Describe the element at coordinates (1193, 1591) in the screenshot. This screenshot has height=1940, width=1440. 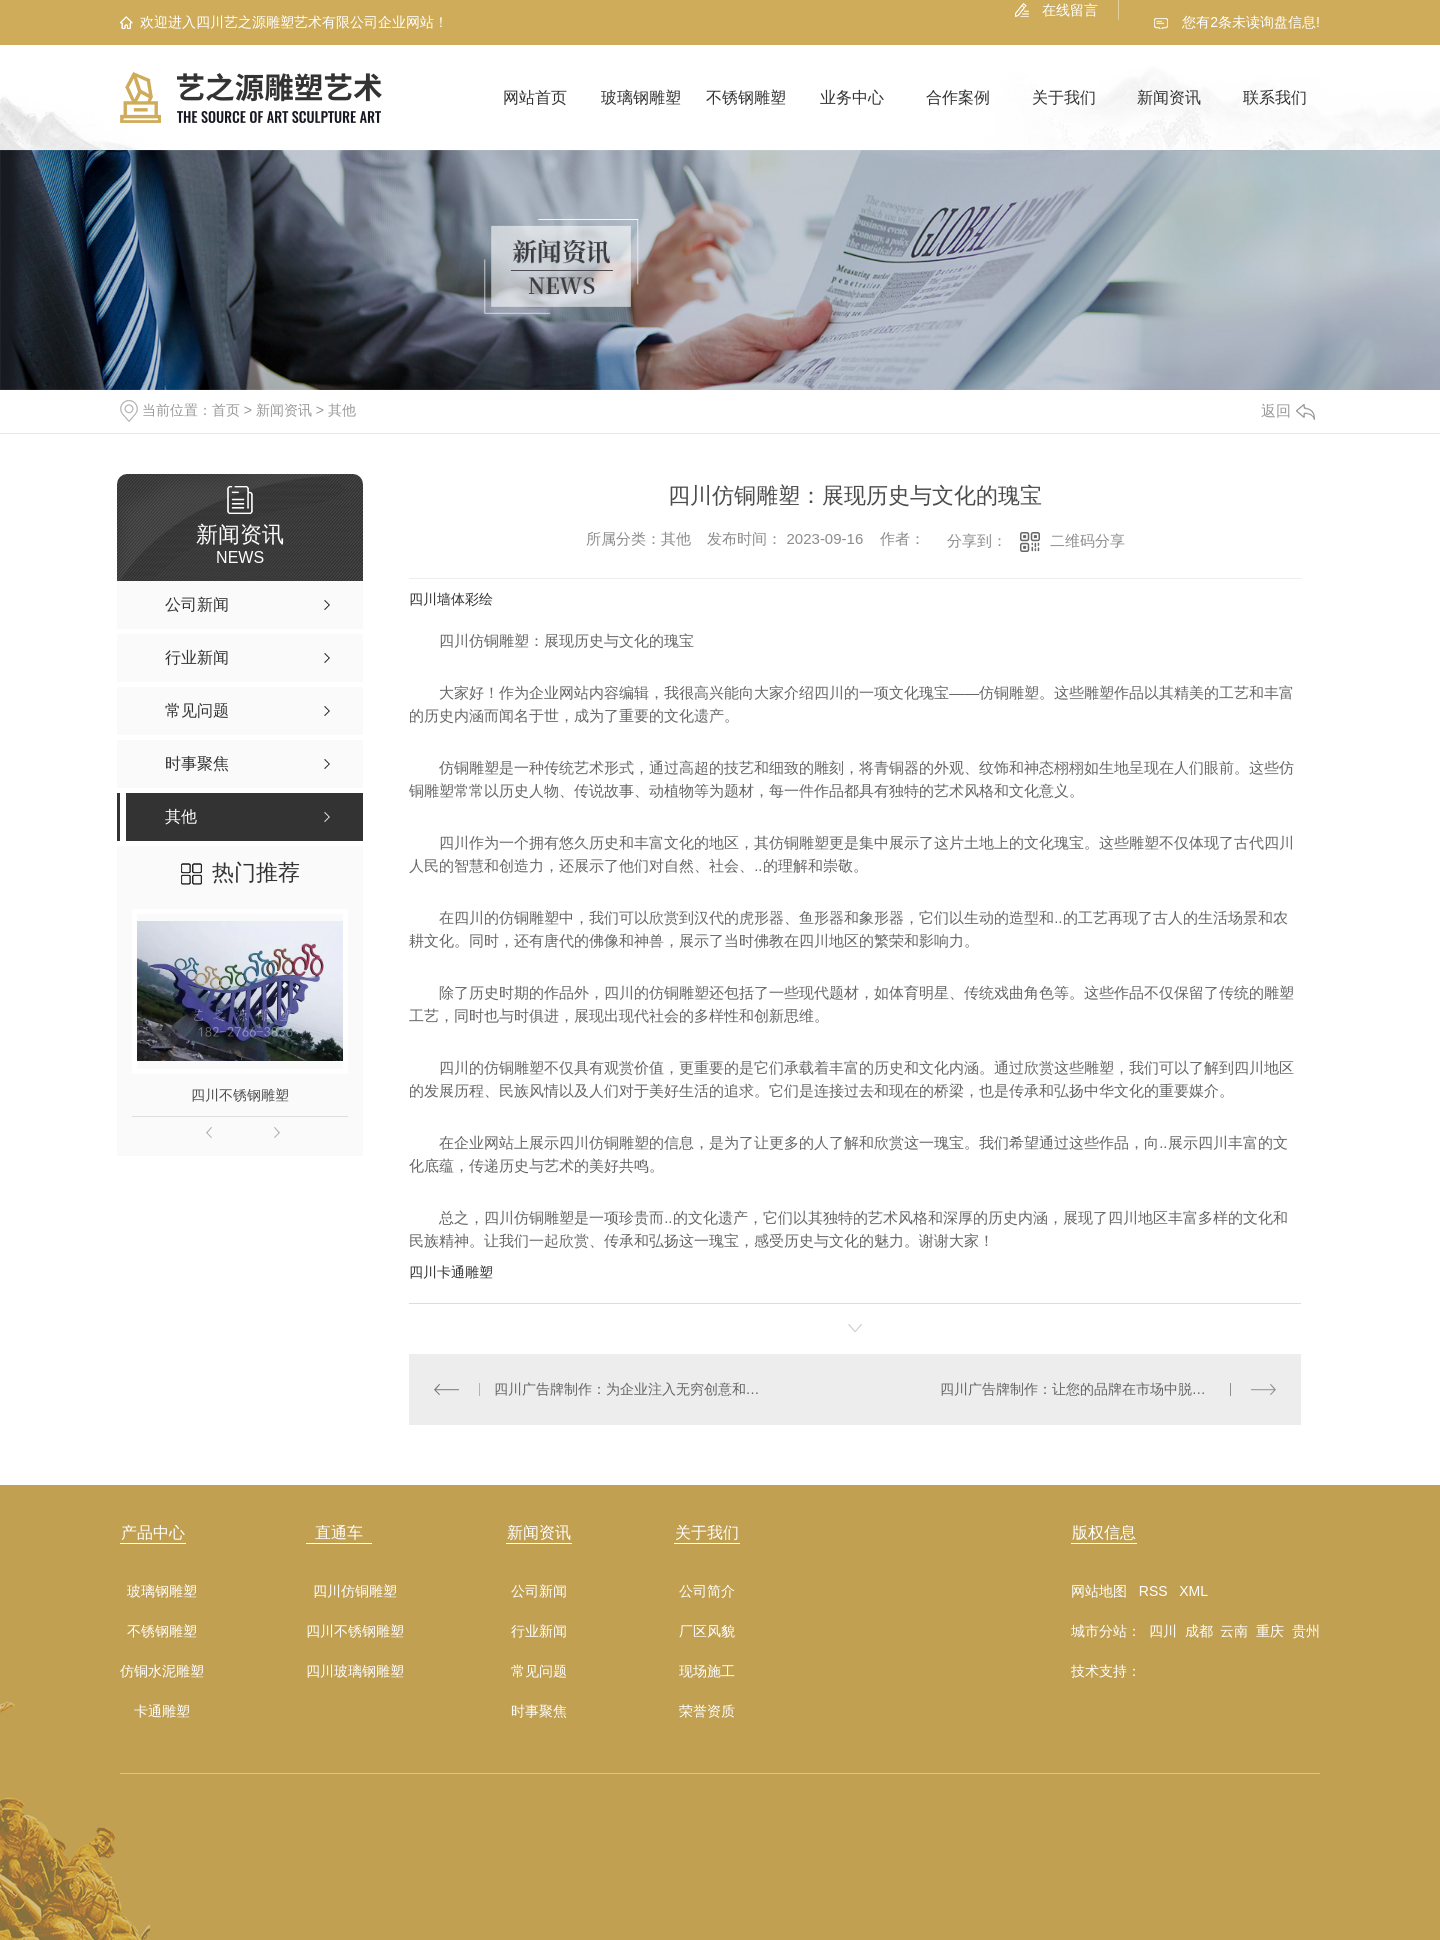
I see `XML` at that location.